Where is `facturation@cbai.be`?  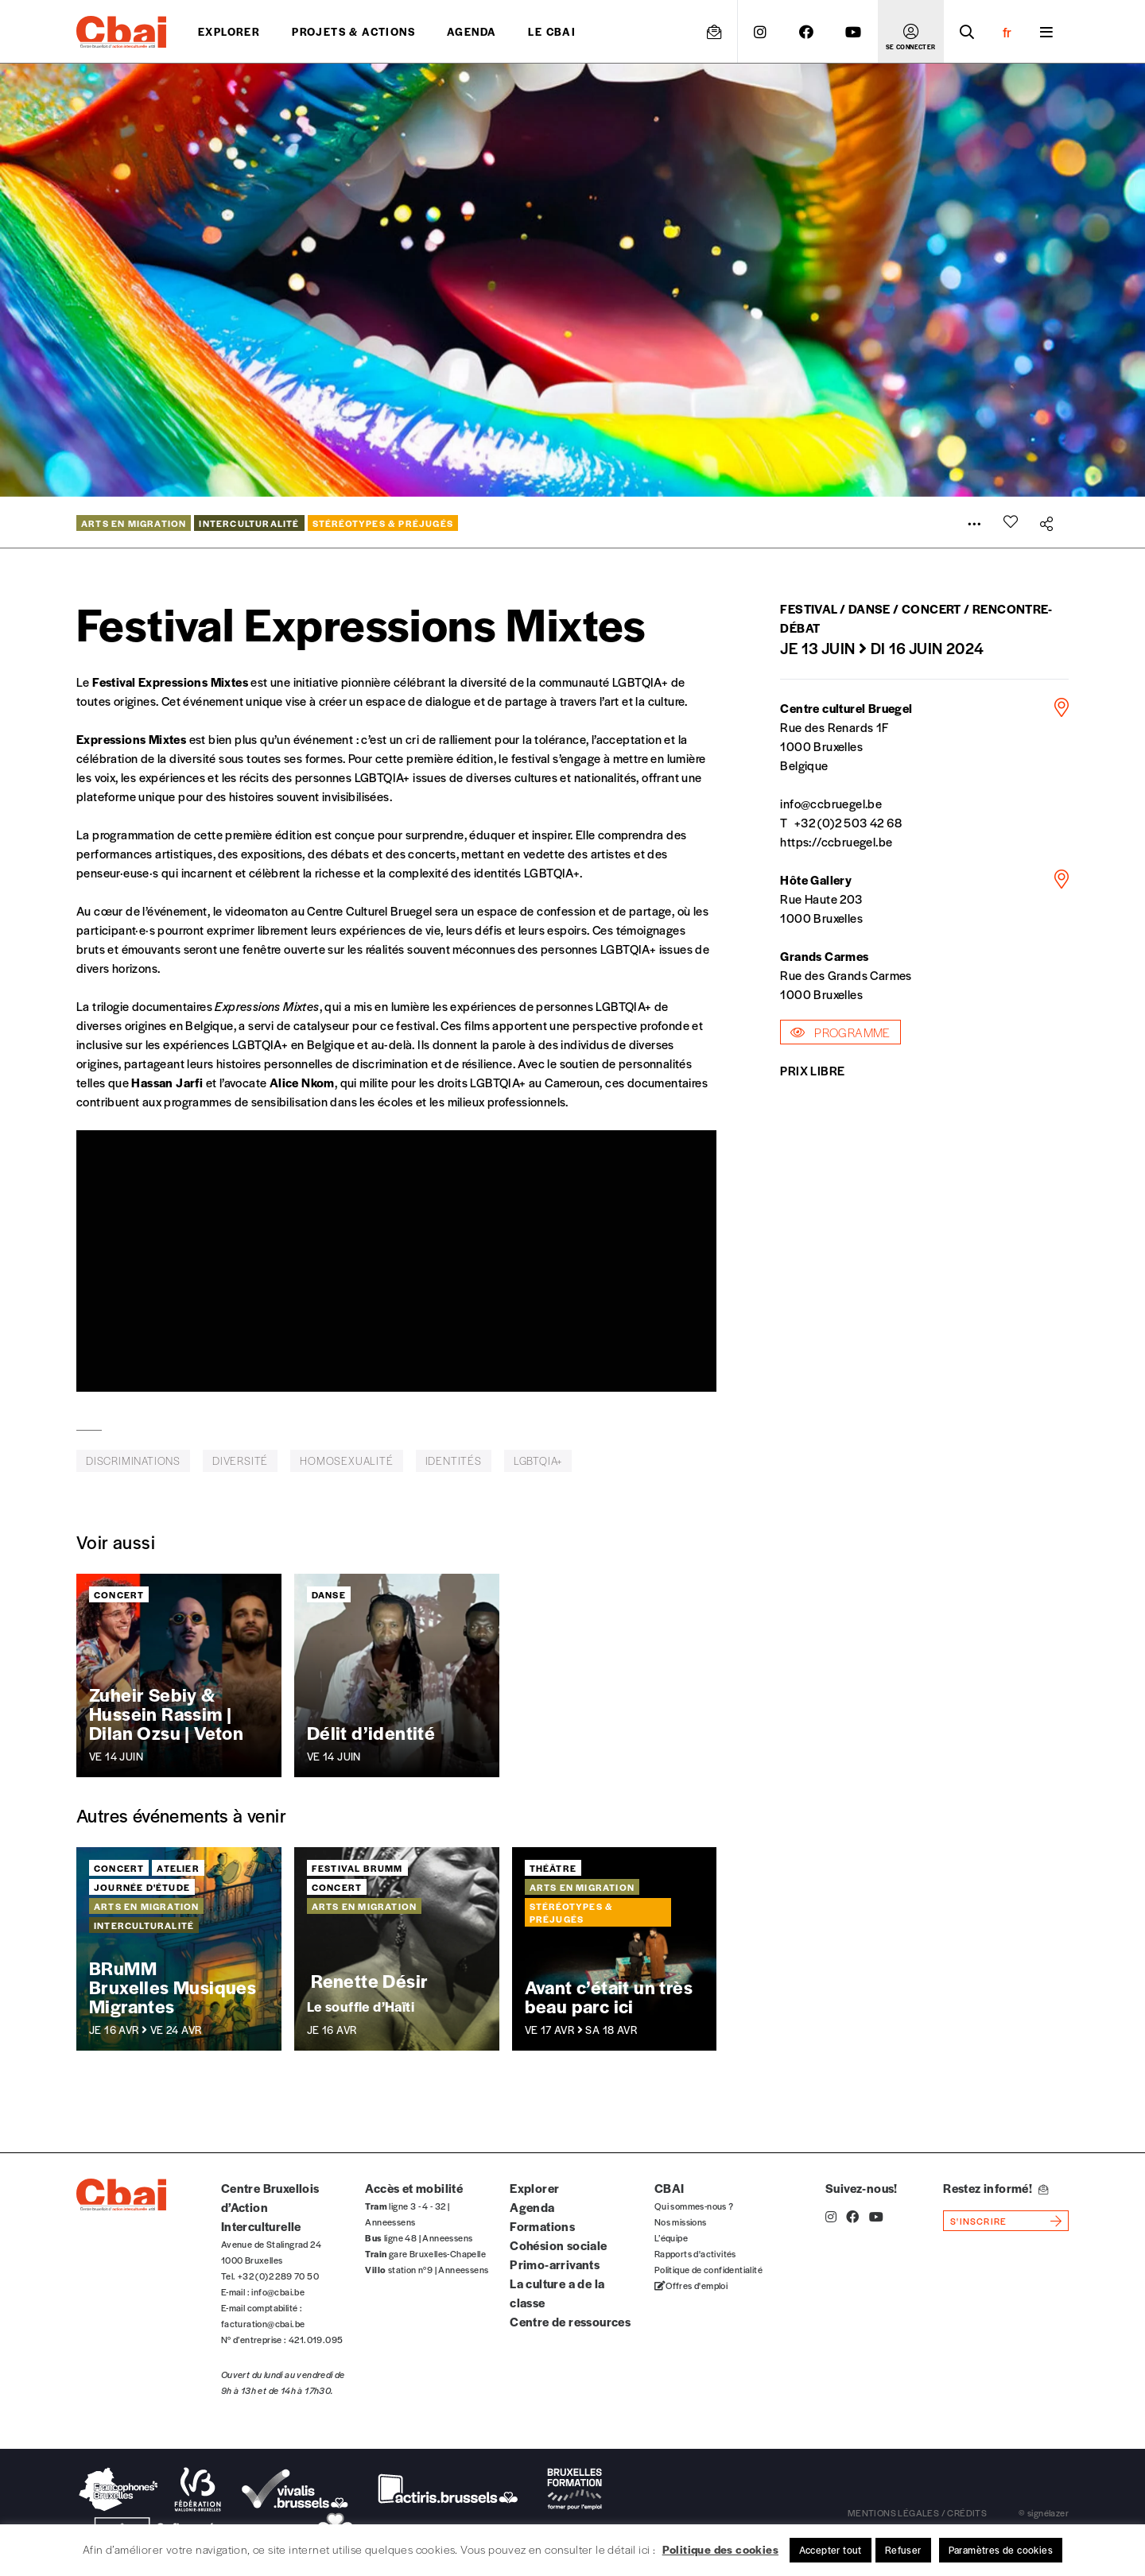
facturation@cbai.be is located at coordinates (263, 2323).